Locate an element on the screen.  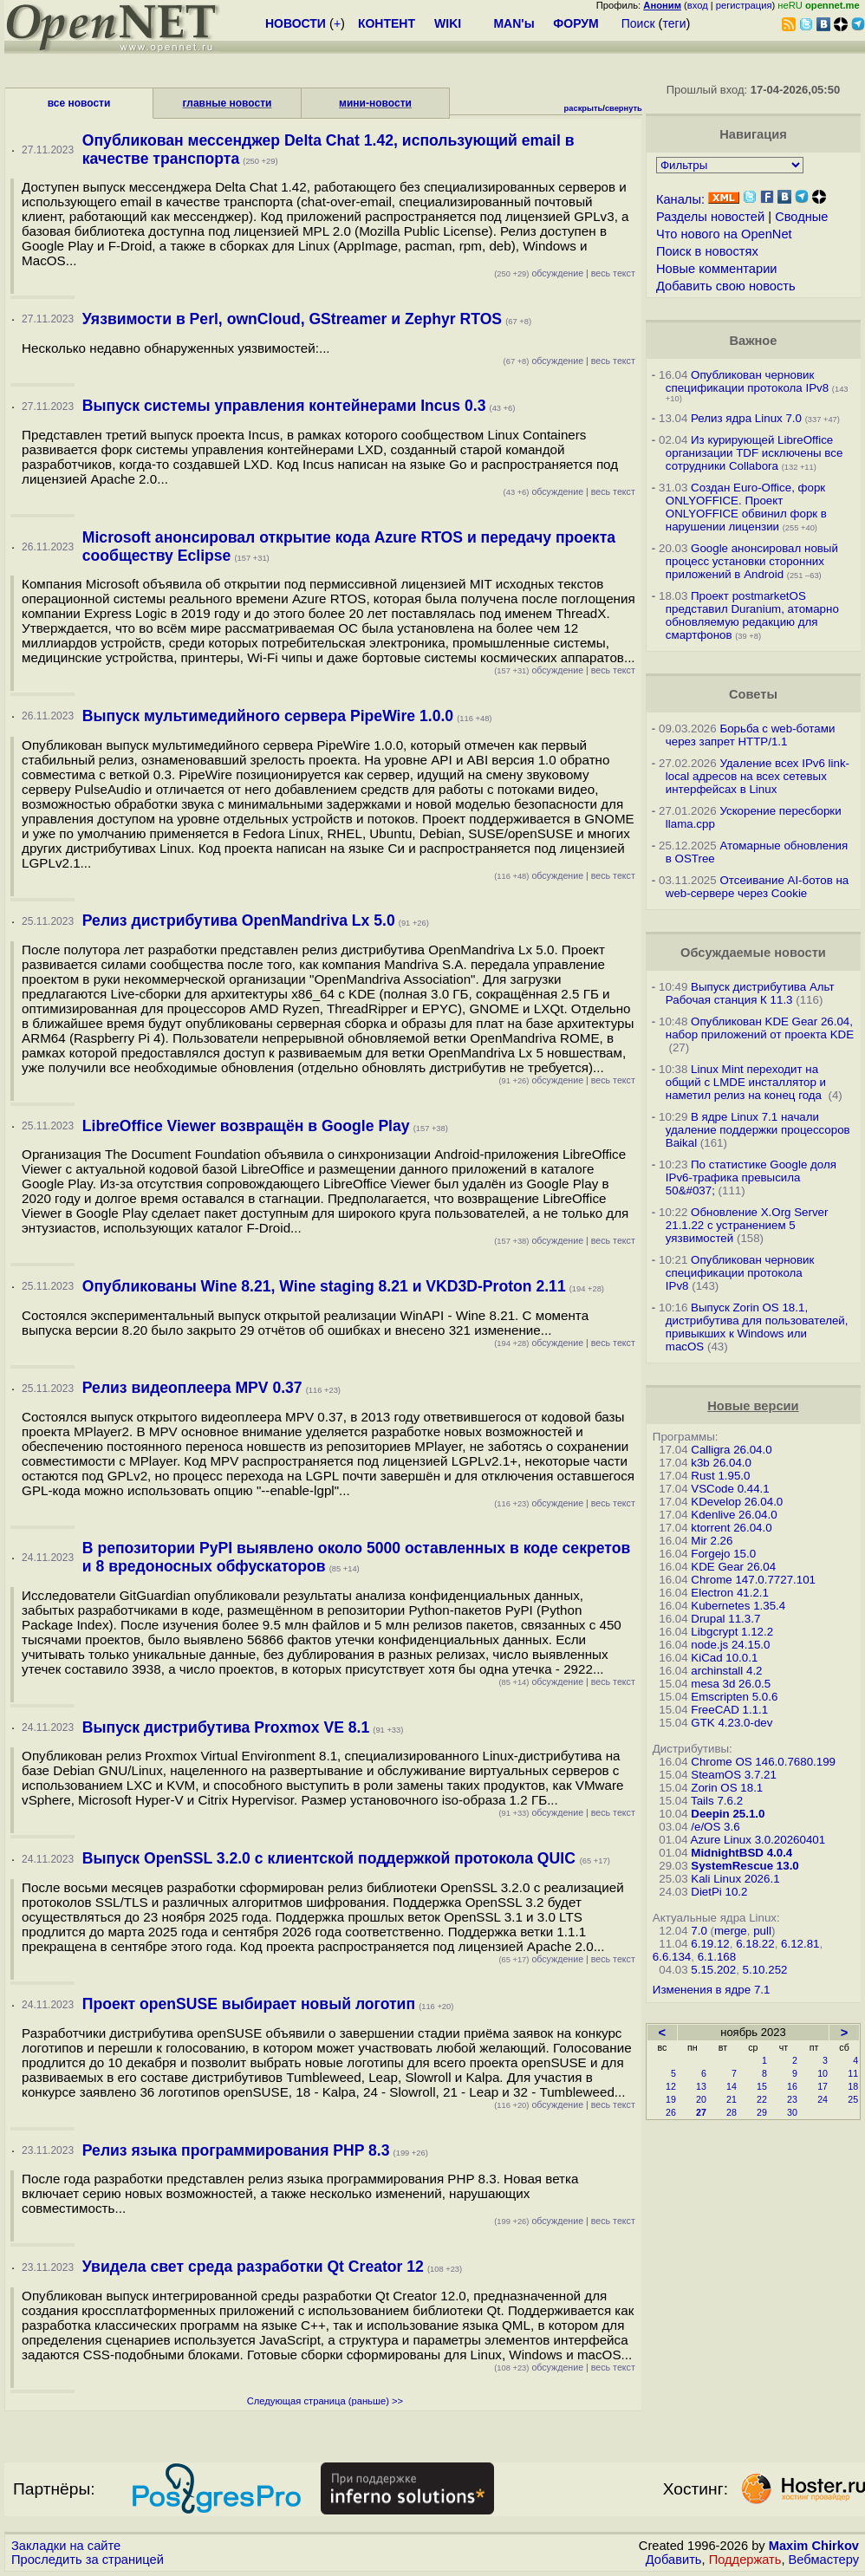
MidnightBSD 4.0.4 is located at coordinates (741, 1852).